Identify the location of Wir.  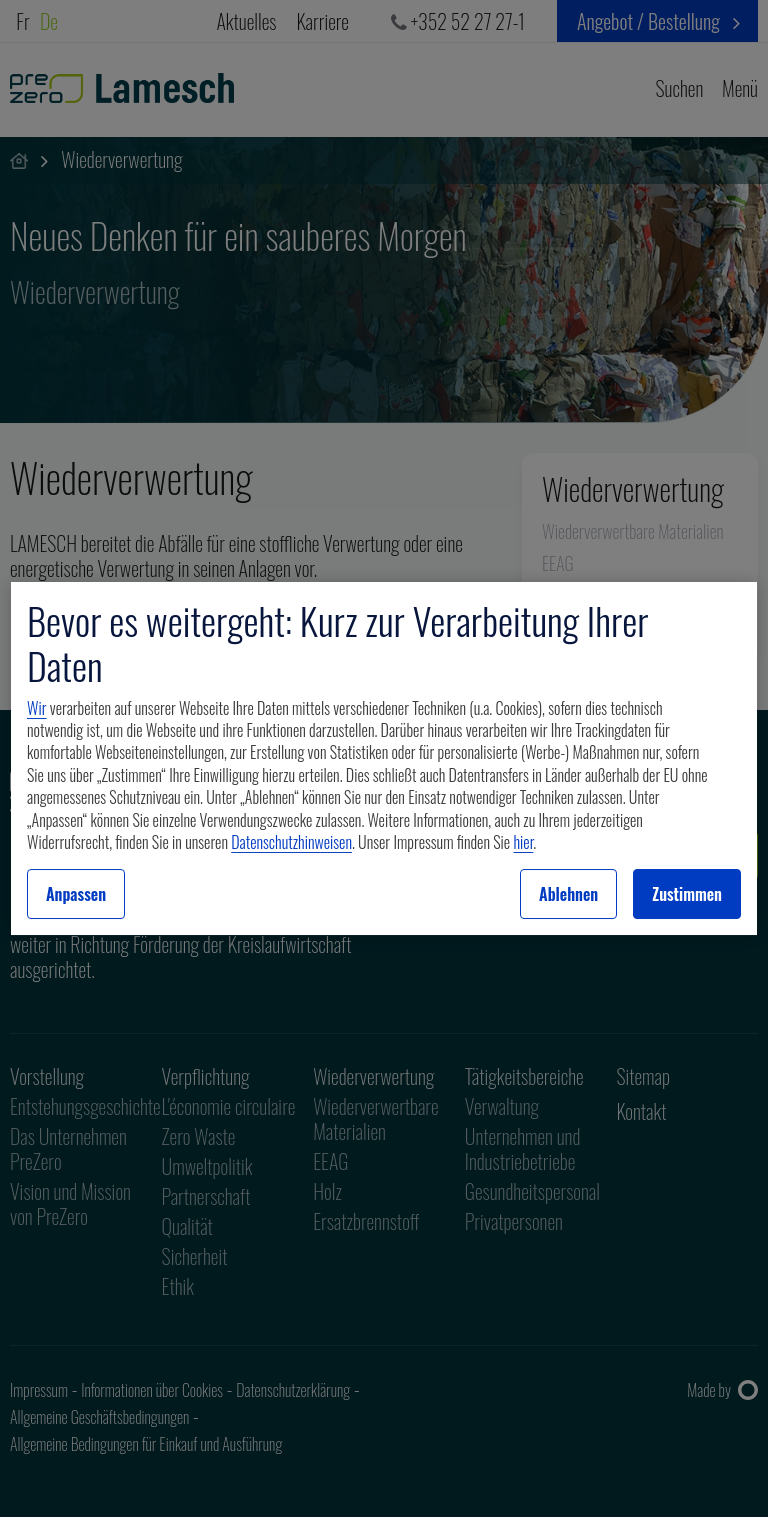
(36, 708).